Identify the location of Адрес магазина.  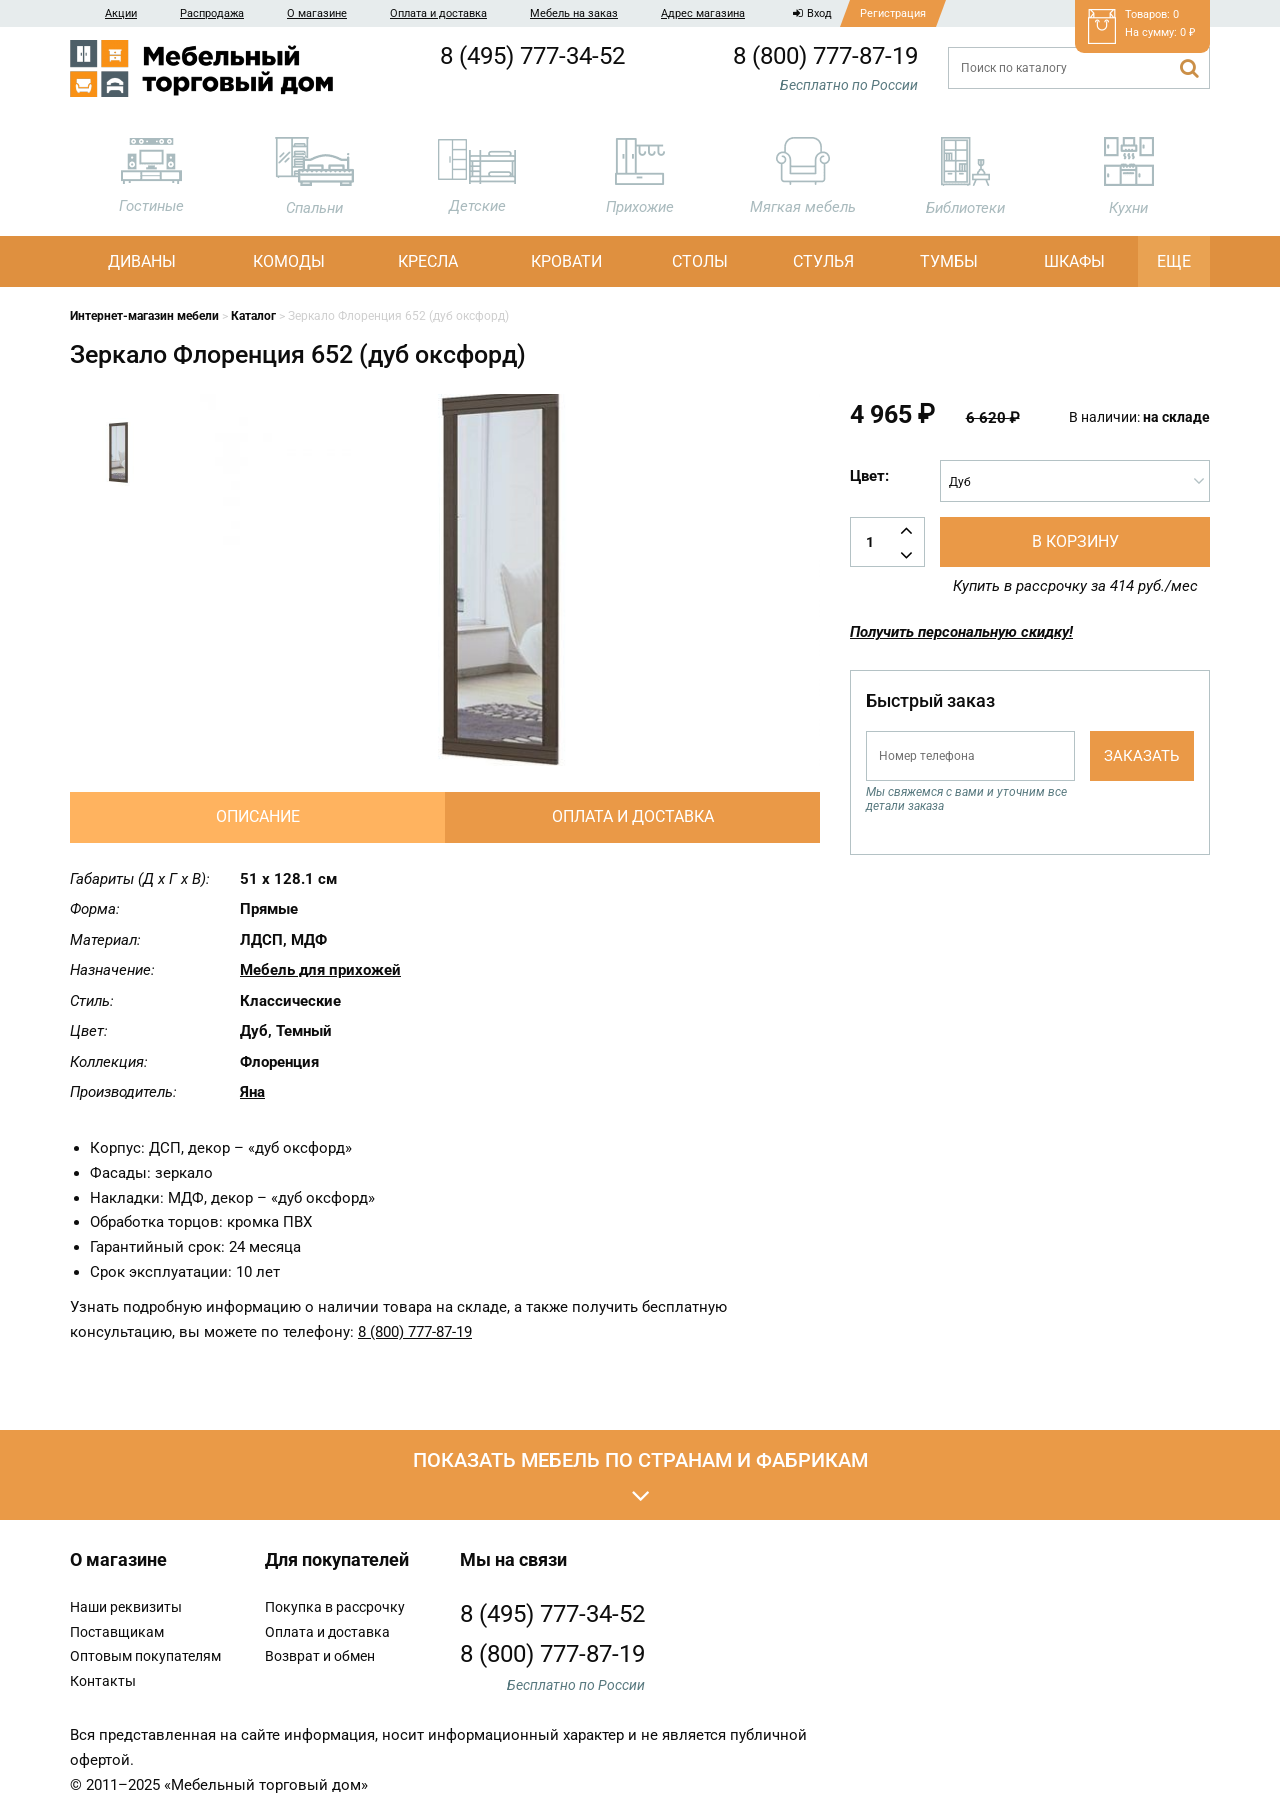
(703, 13).